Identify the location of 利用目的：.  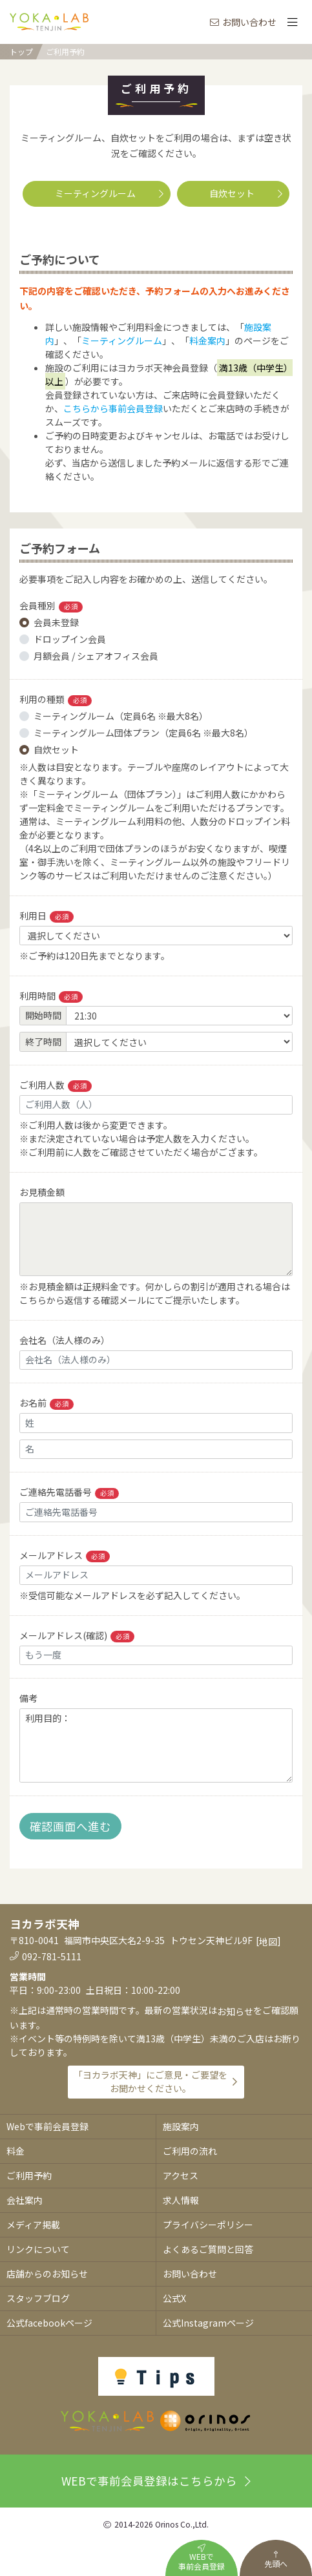
(156, 1745).